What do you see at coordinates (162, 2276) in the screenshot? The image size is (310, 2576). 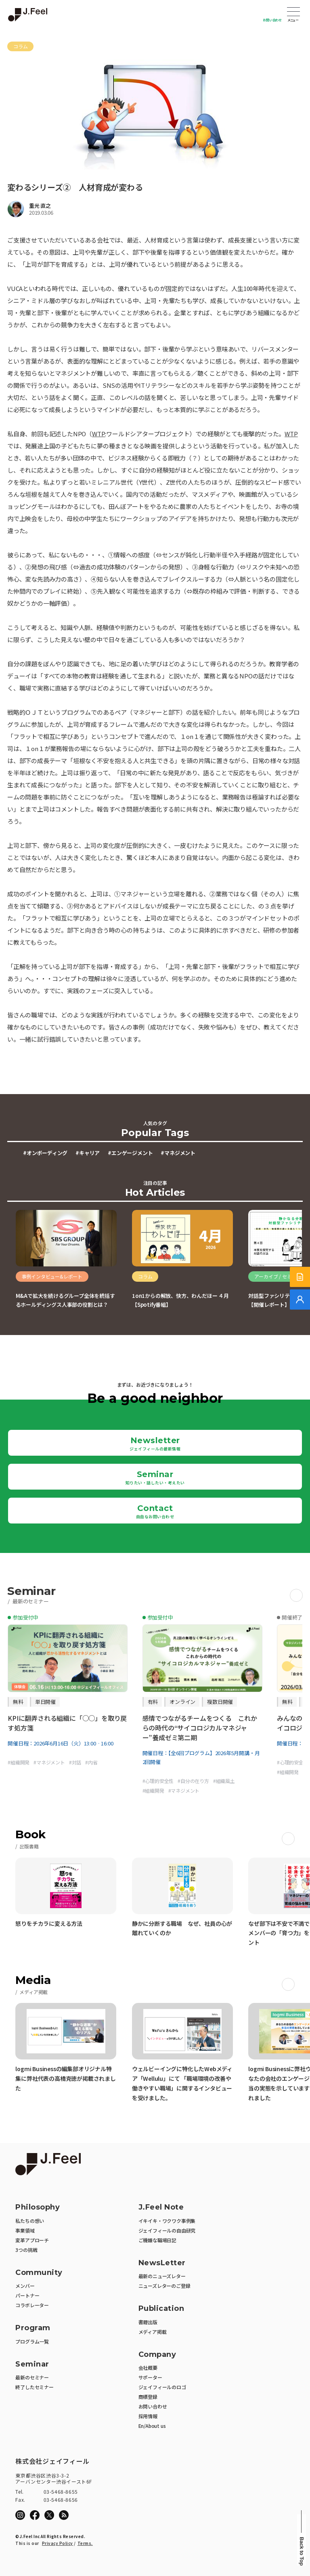 I see `最新のニューズレター` at bounding box center [162, 2276].